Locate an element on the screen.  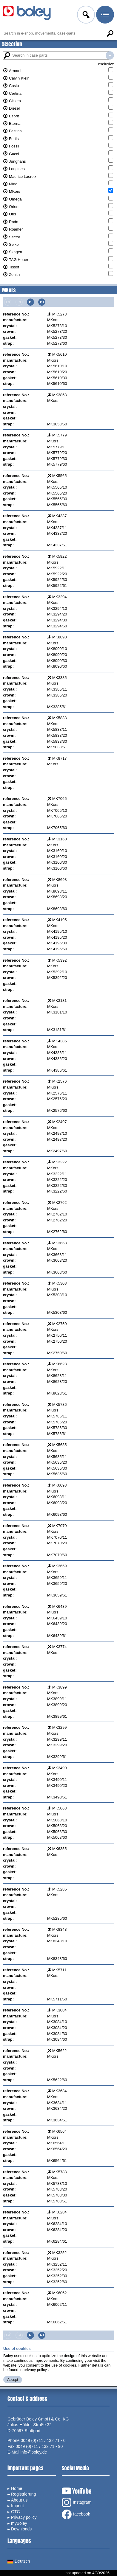
Longines is located at coordinates (17, 169).